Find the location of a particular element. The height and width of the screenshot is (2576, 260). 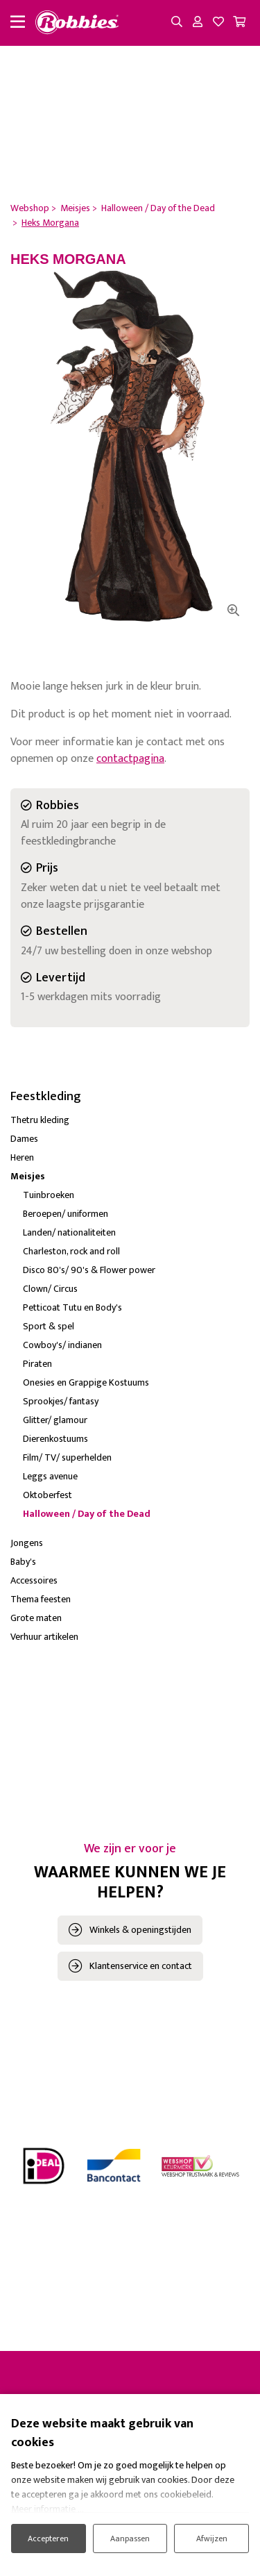

Accessoires is located at coordinates (34, 1580).